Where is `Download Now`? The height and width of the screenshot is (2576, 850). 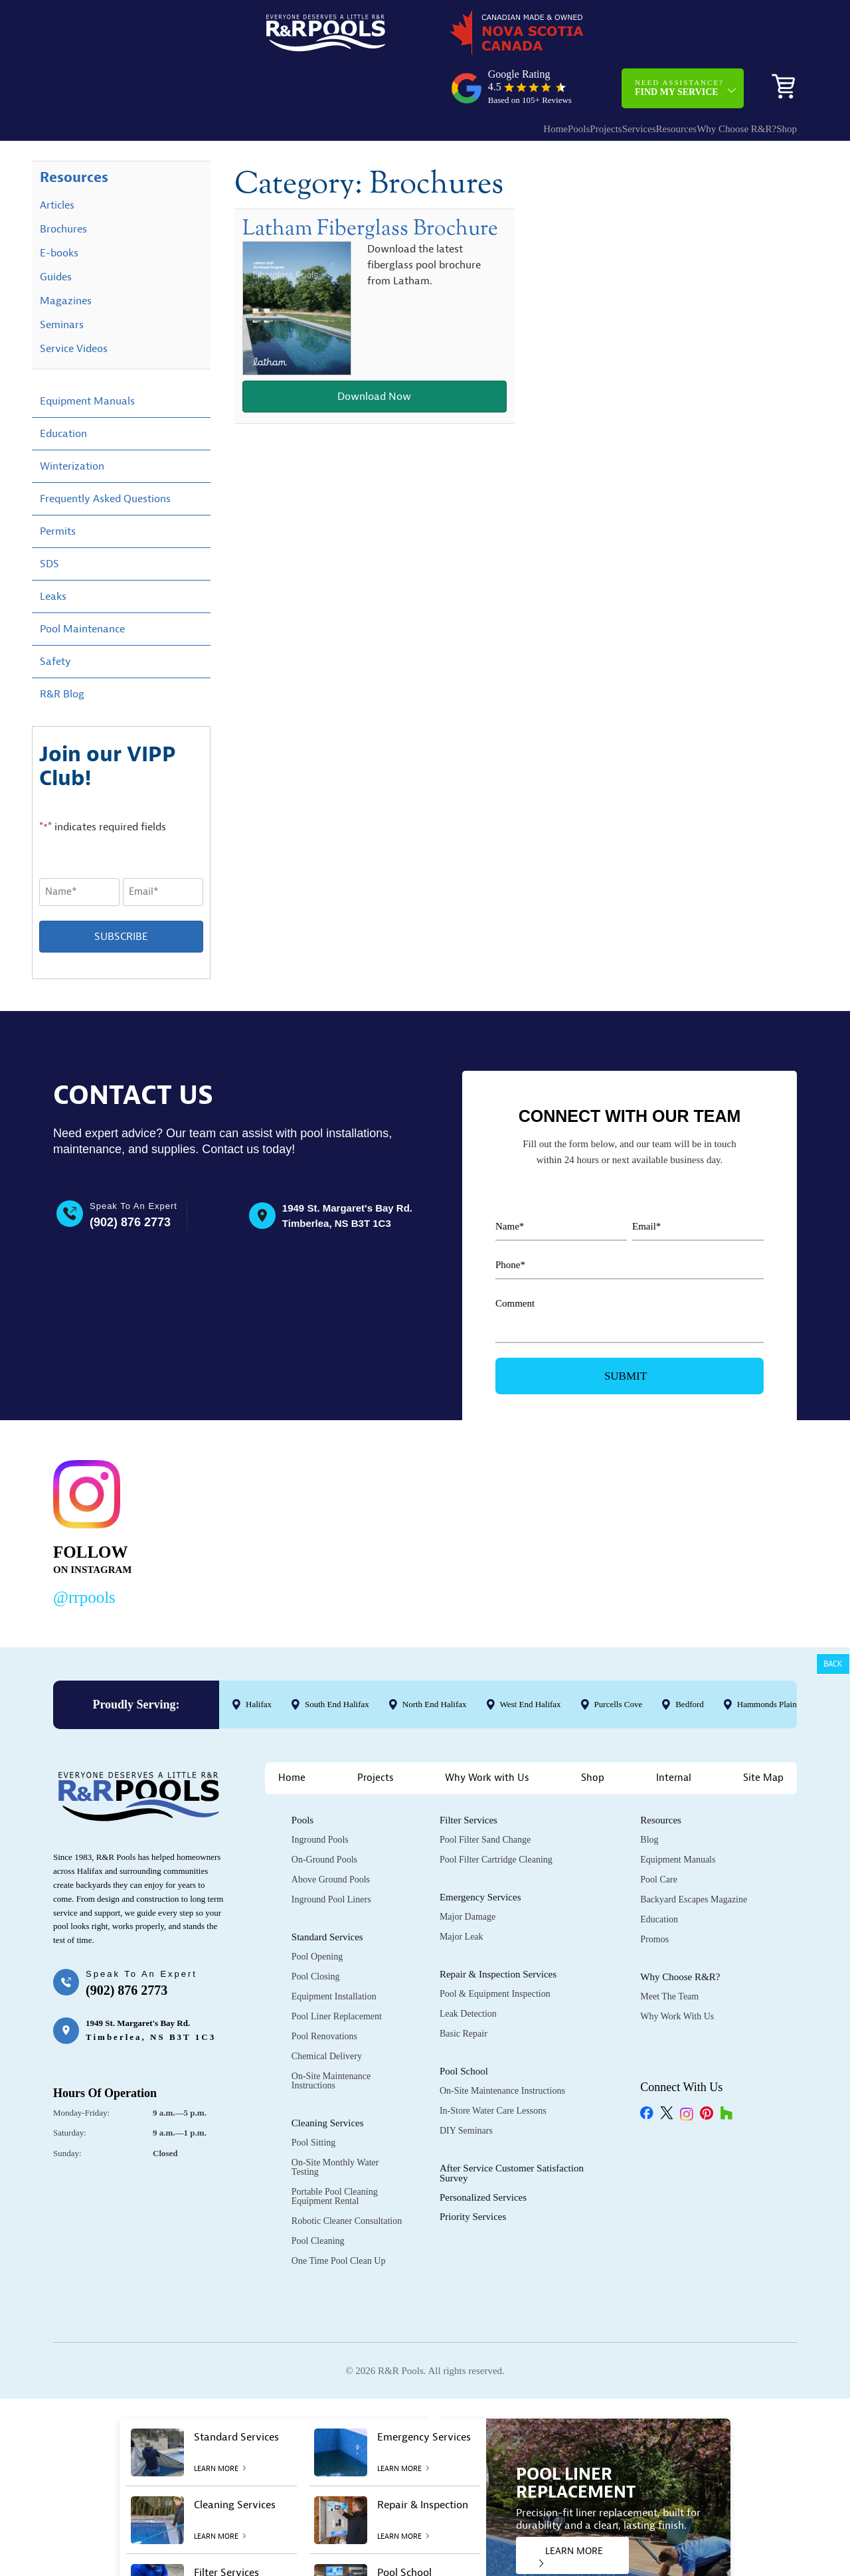
Download Now is located at coordinates (374, 353).